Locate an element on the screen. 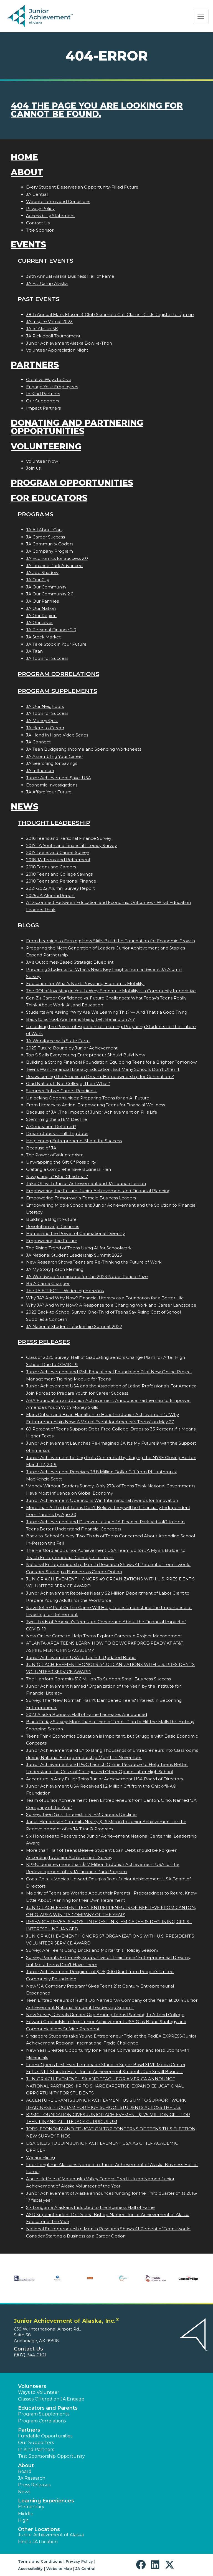 The width and height of the screenshot is (213, 2576). Unwrapping the Gift Of Possibility is located at coordinates (61, 1162).